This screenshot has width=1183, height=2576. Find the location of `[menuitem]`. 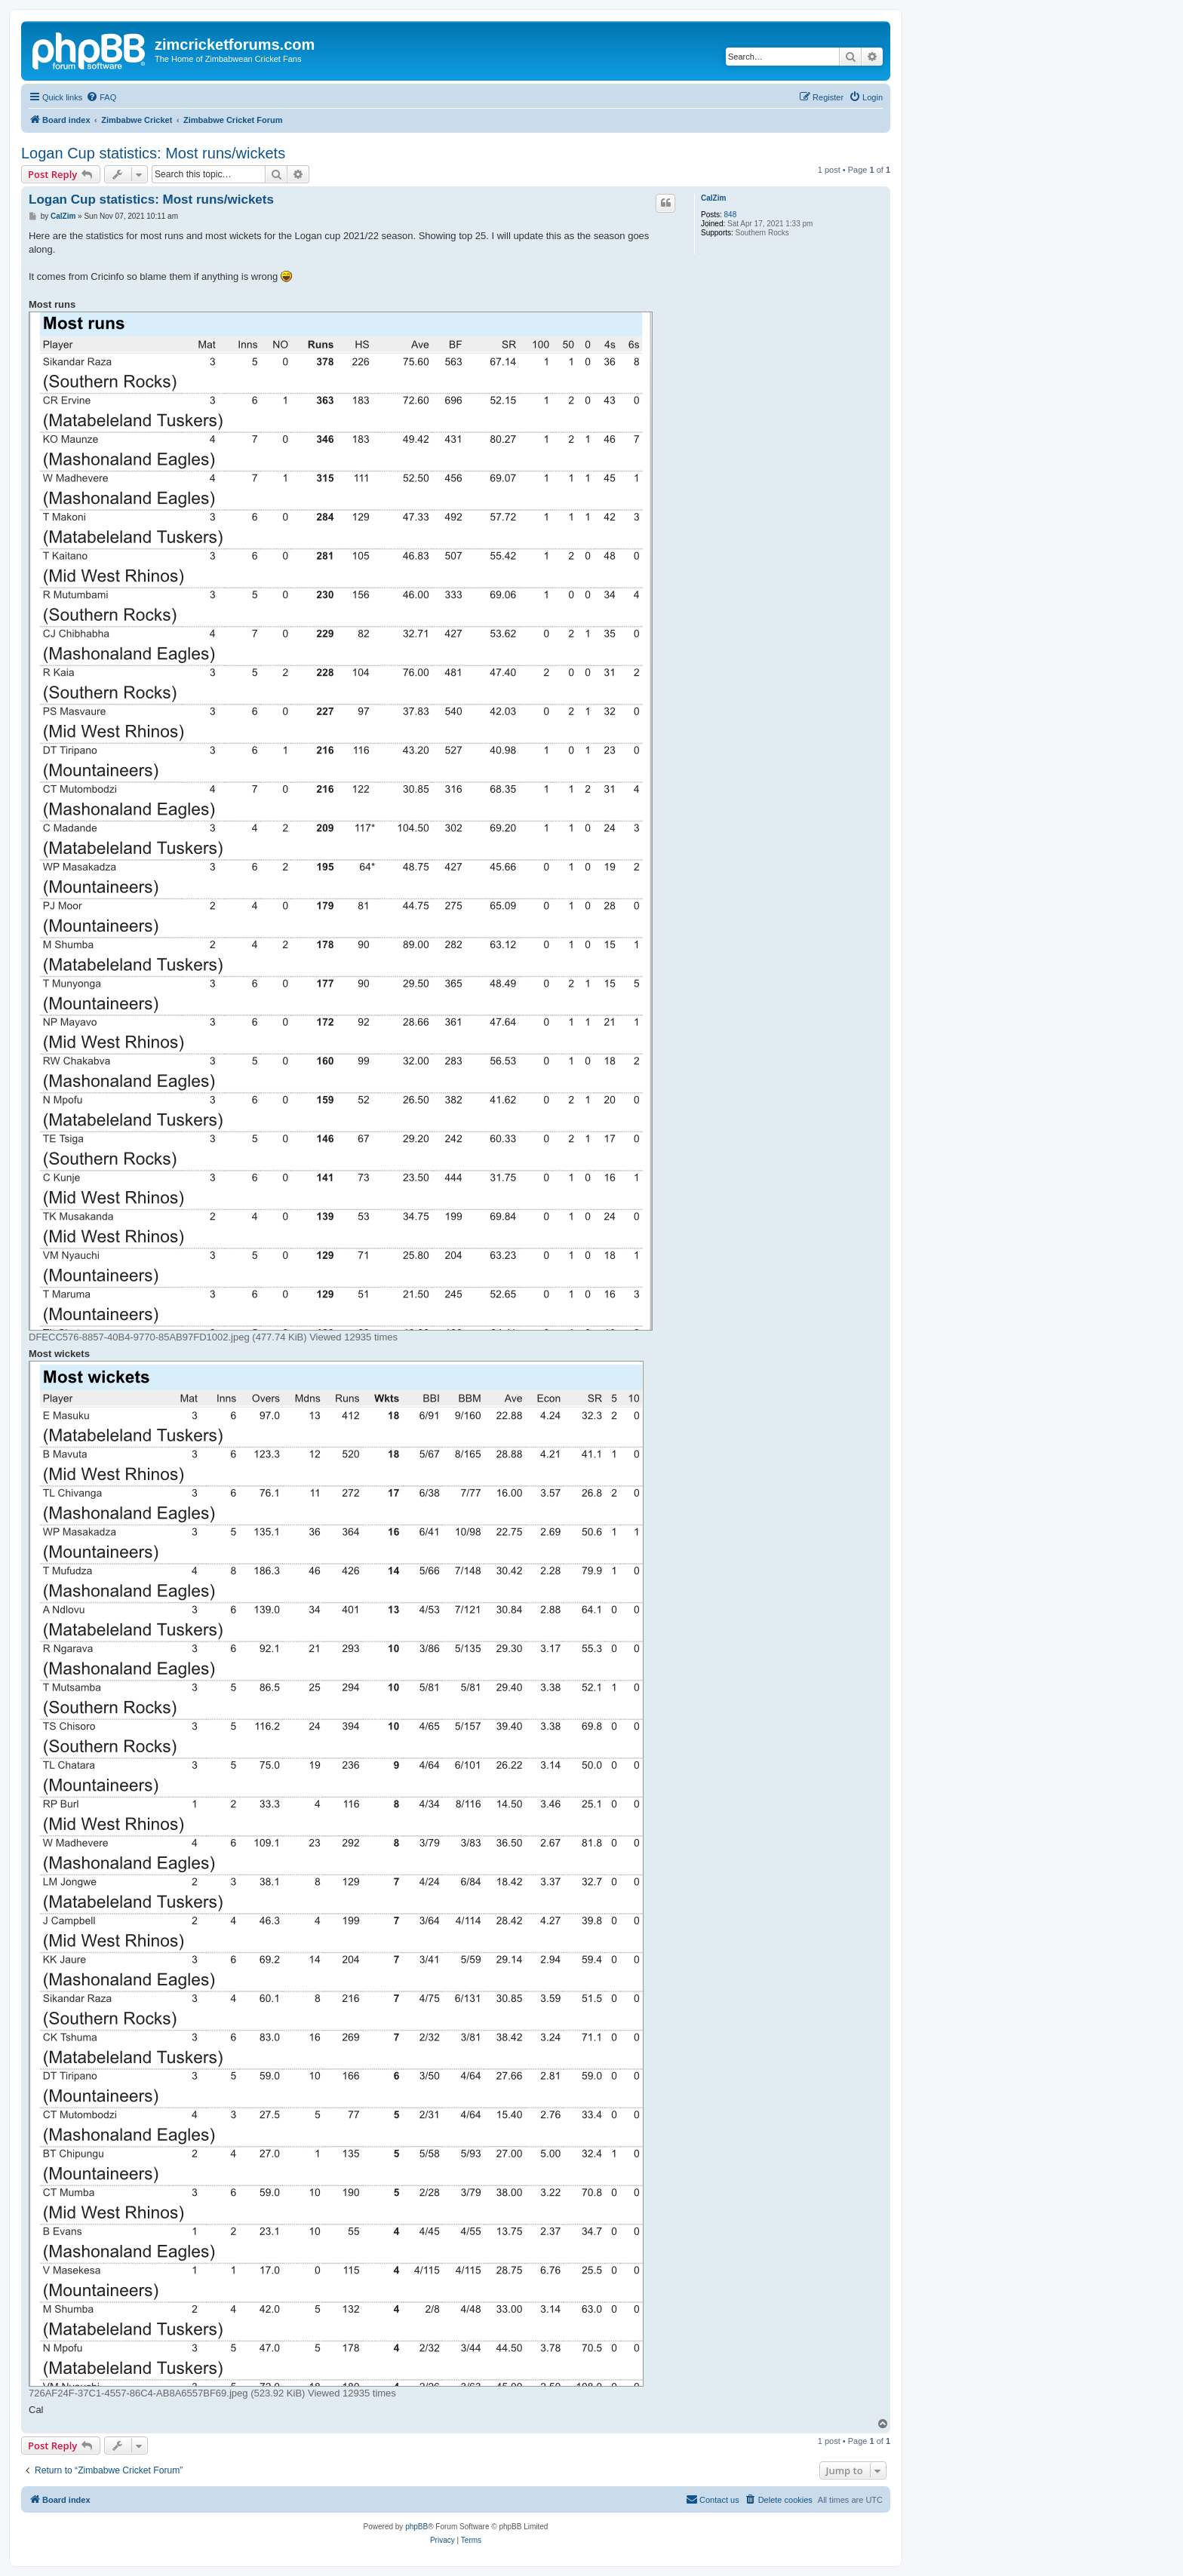

[menuitem] is located at coordinates (101, 97).